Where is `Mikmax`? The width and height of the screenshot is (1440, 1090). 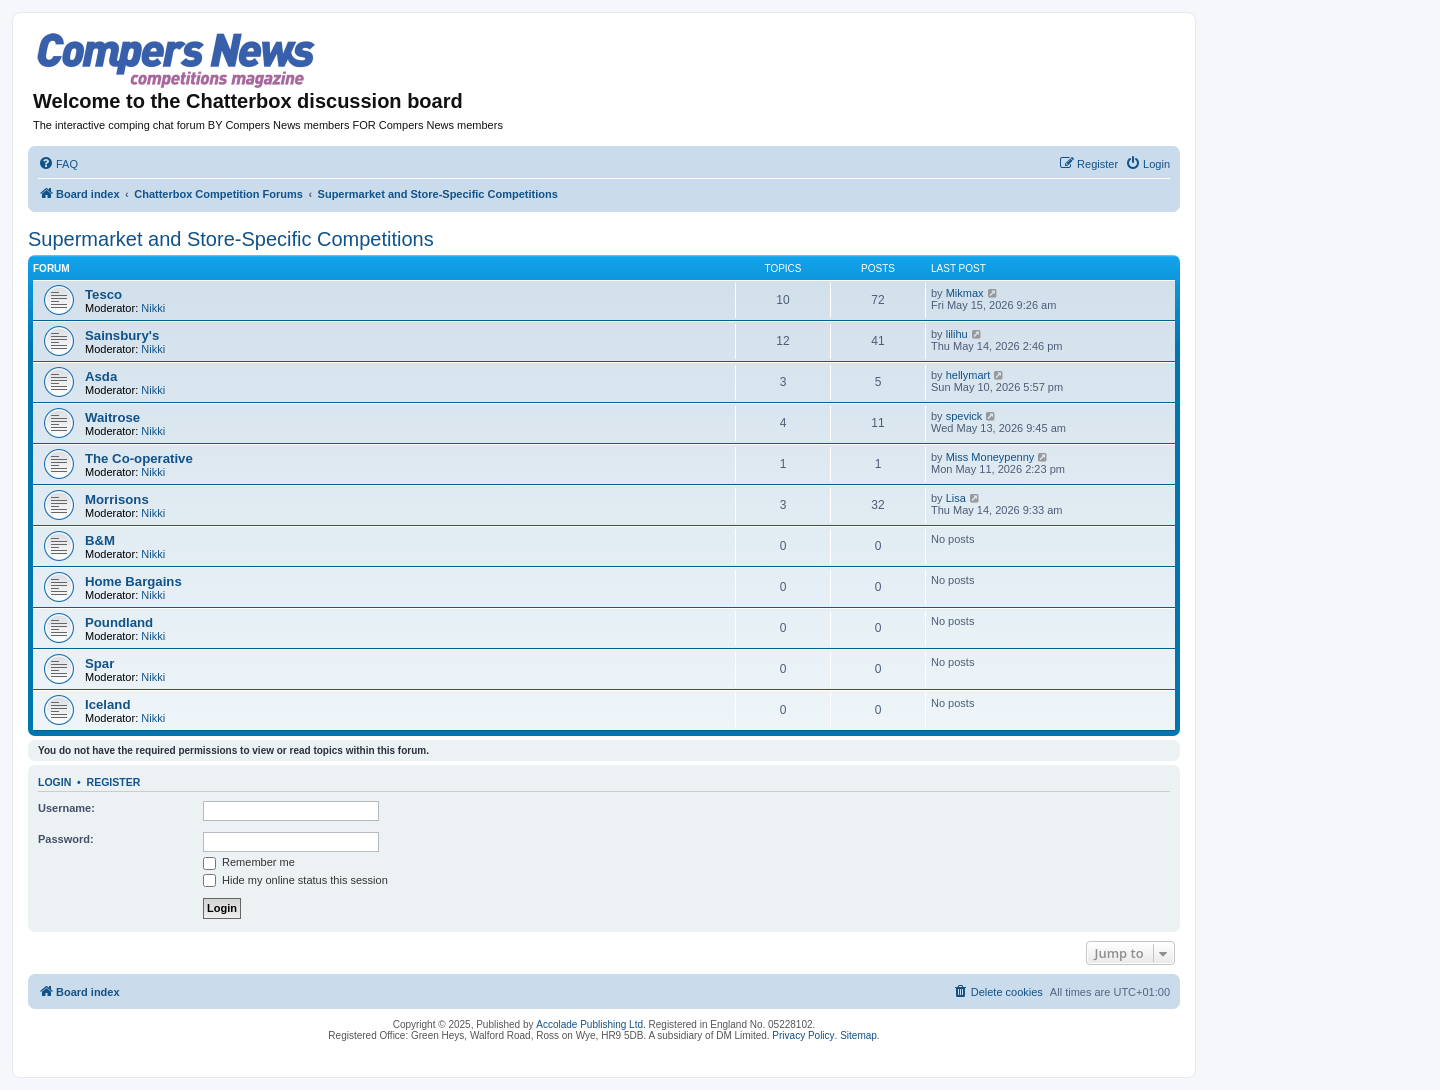
Mikmax is located at coordinates (965, 293).